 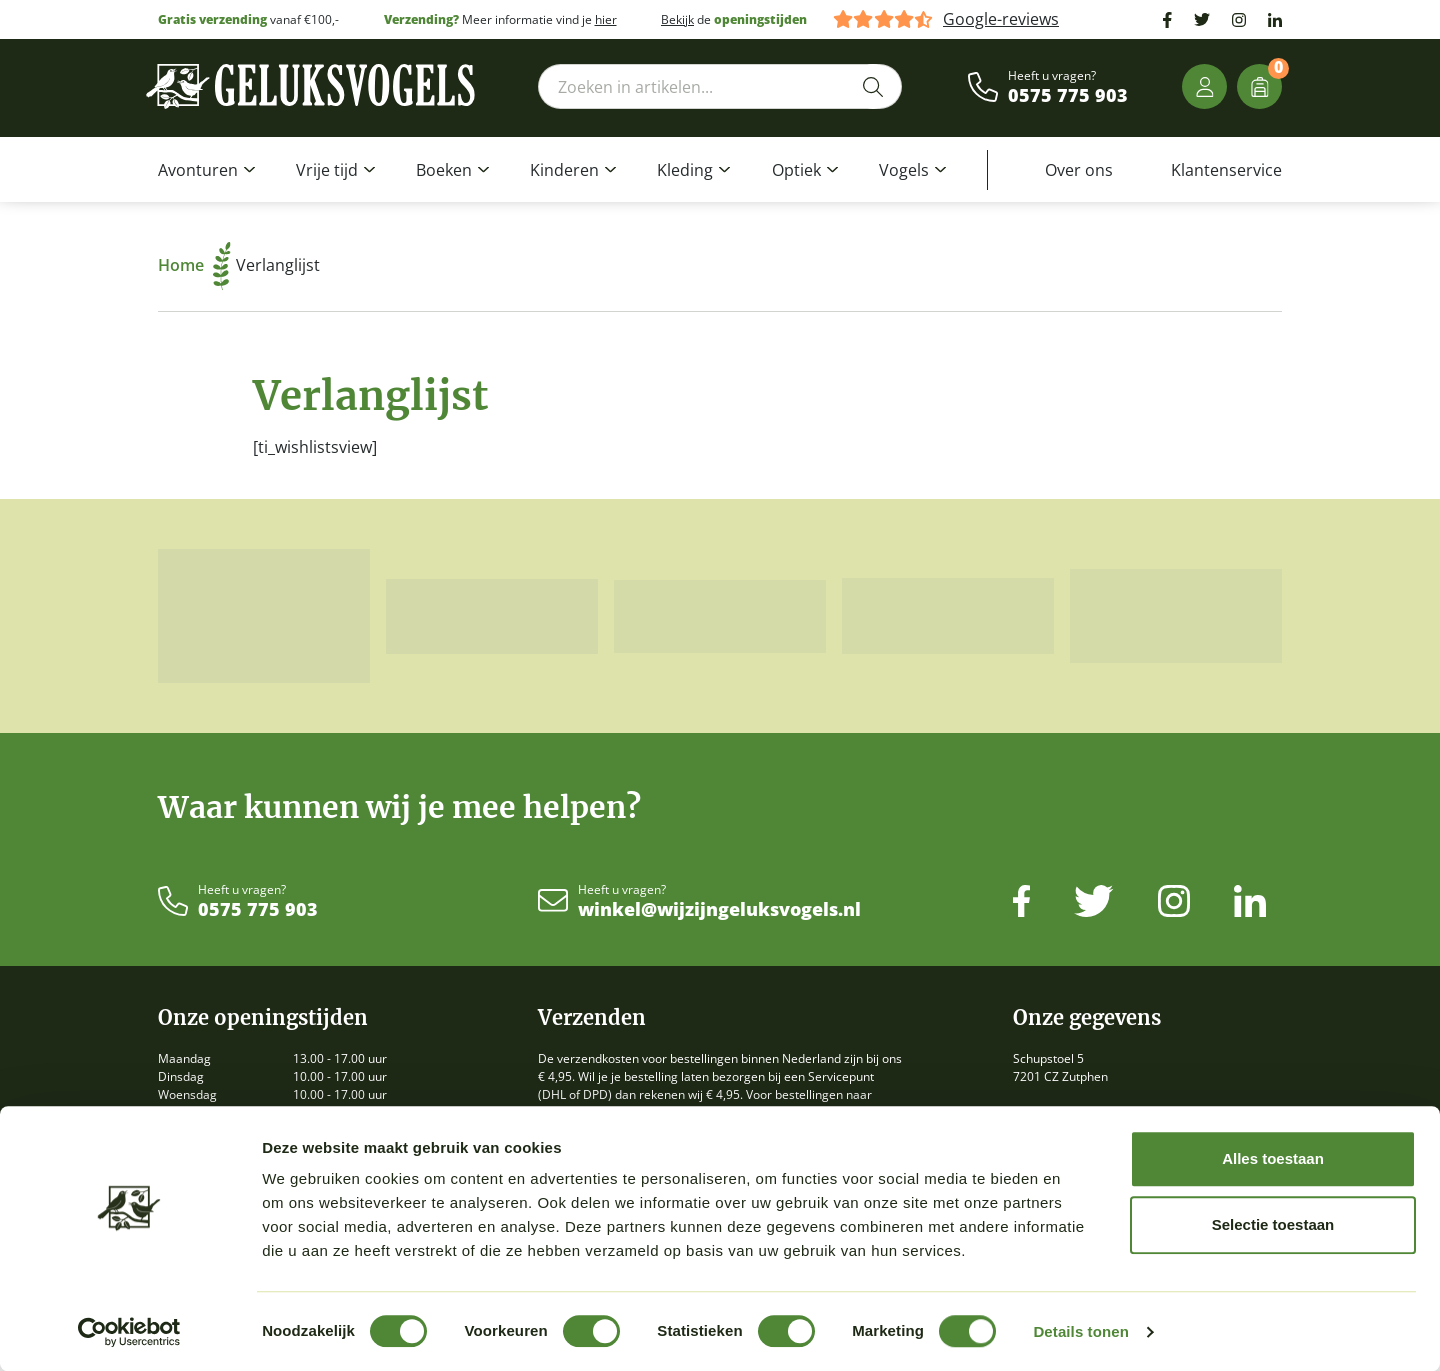 I want to click on Kinderen, so click(x=564, y=170).